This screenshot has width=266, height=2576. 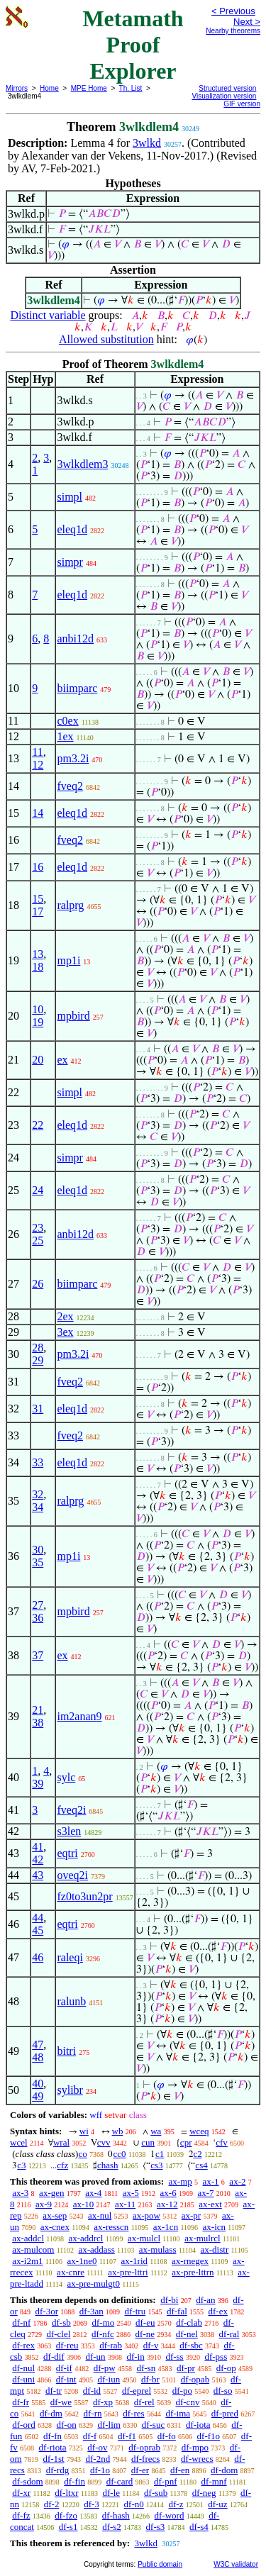 I want to click on chash, so click(x=107, y=2165).